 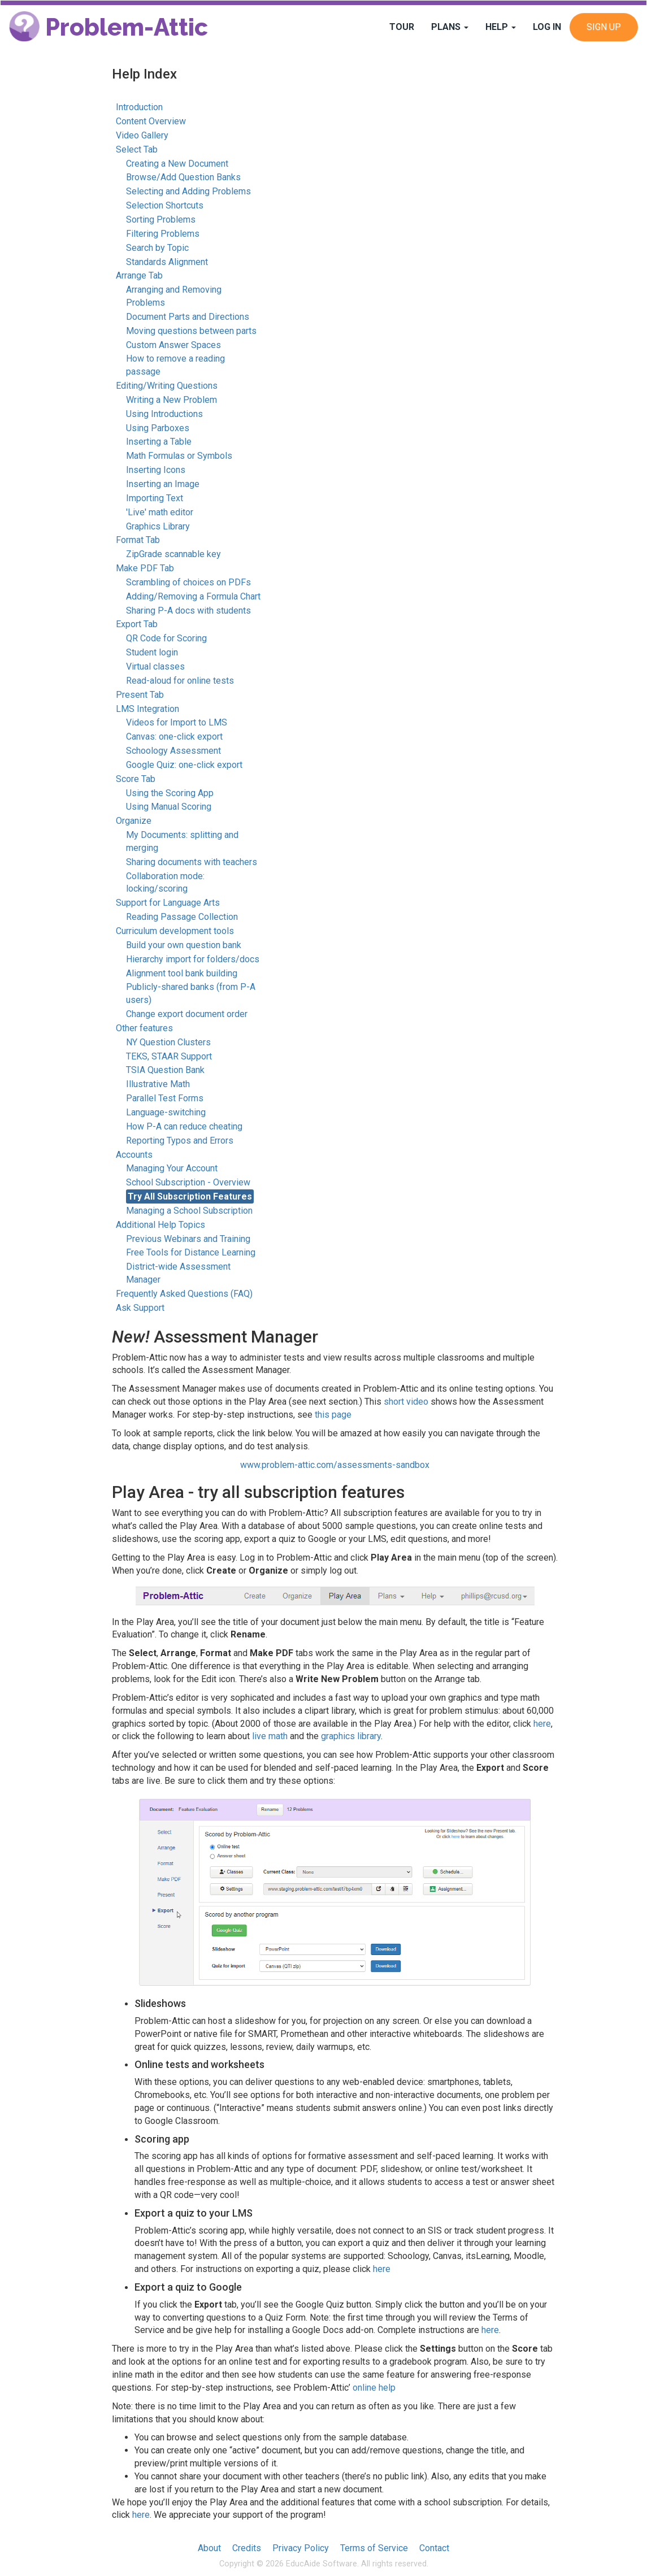 I want to click on Make PDF Tab, so click(x=145, y=568).